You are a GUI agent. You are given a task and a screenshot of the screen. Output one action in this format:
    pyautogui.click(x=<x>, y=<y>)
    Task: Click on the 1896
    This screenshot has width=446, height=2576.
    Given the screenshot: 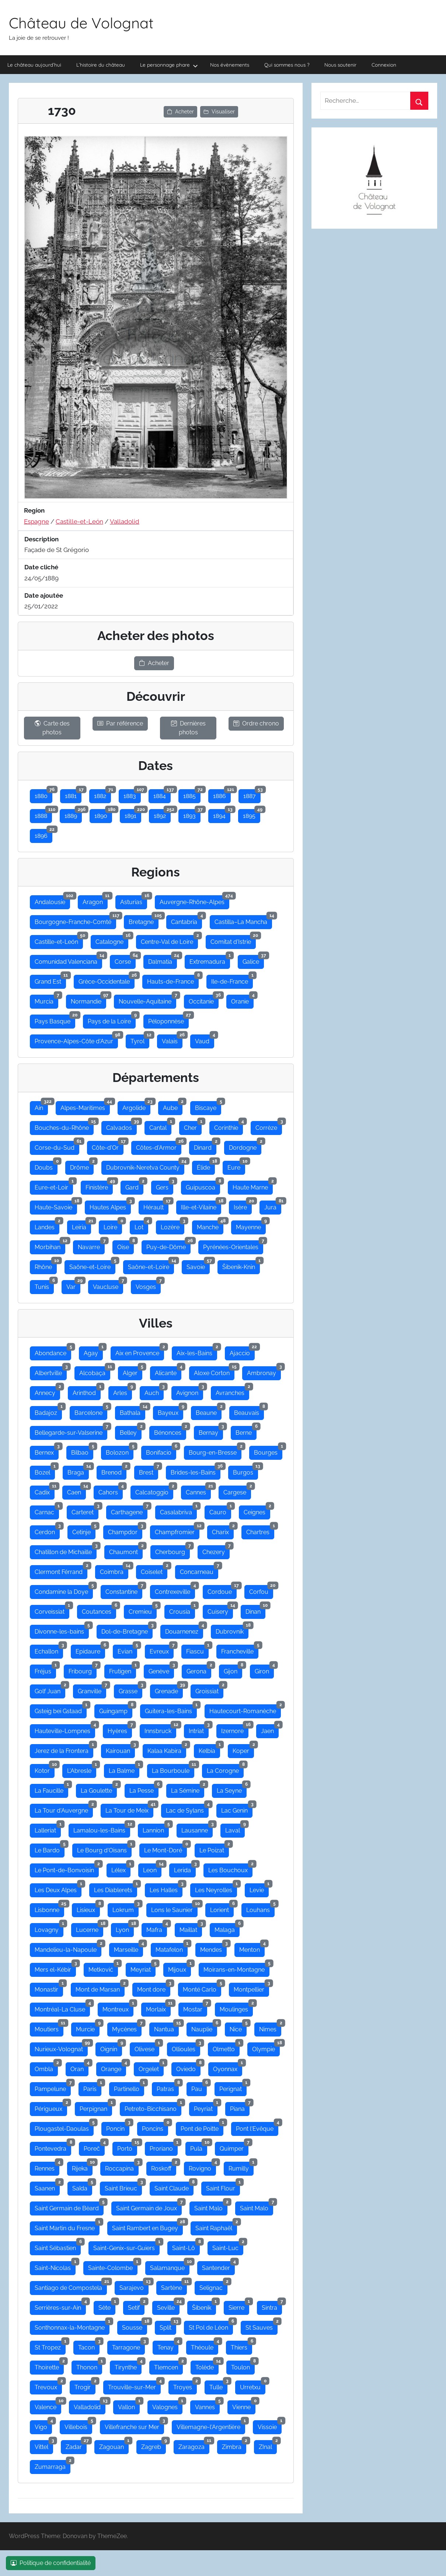 What is the action you would take?
    pyautogui.click(x=43, y=834)
    